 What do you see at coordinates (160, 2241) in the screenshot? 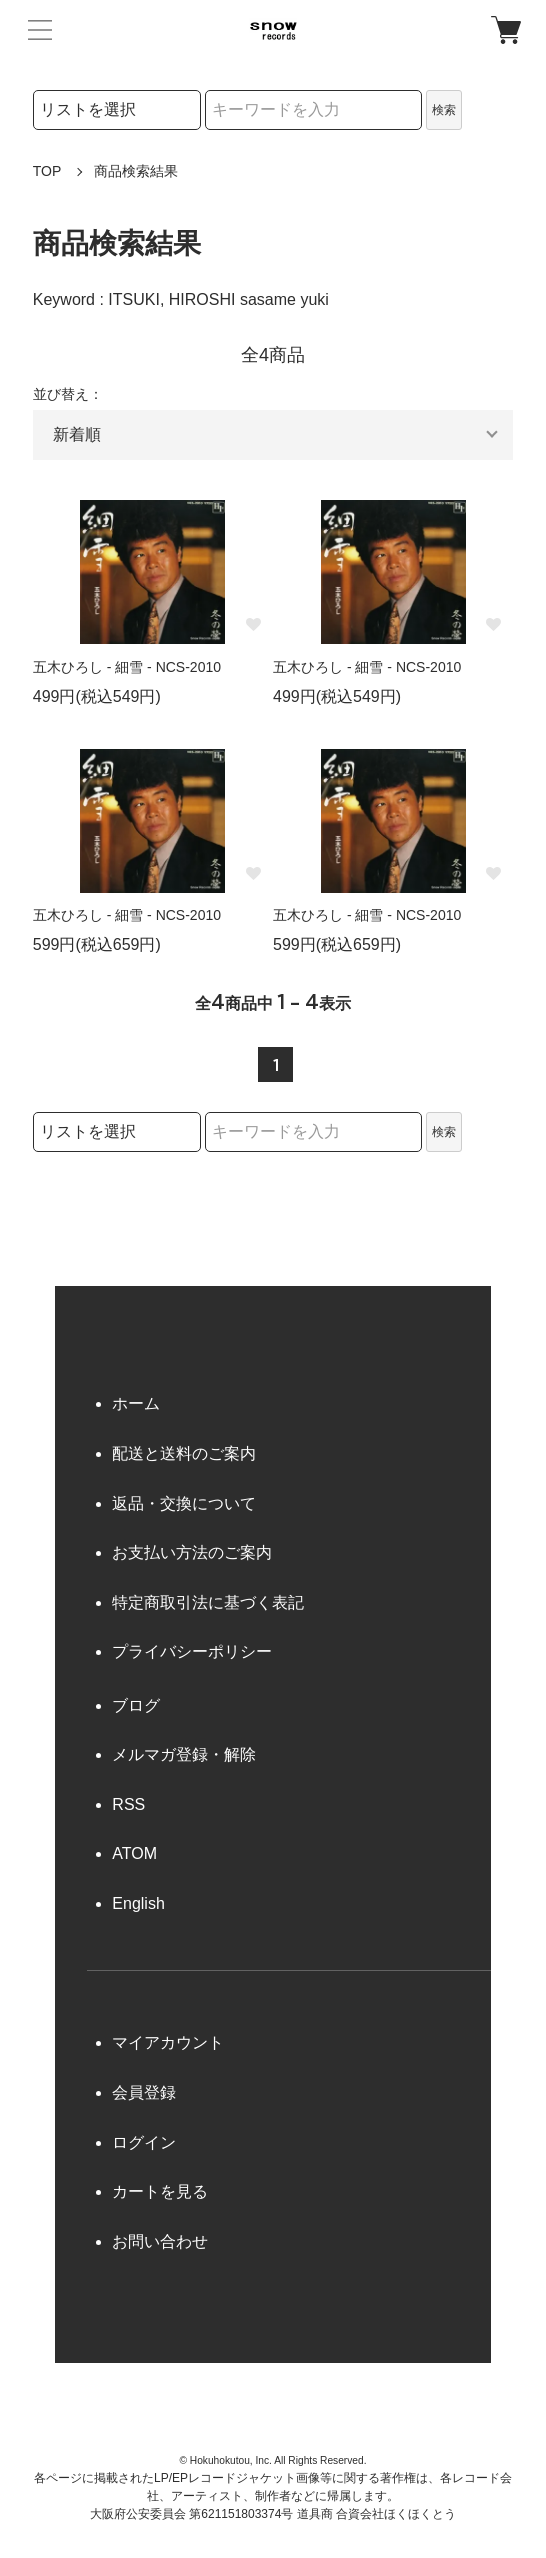
I see `お問い合わせ` at bounding box center [160, 2241].